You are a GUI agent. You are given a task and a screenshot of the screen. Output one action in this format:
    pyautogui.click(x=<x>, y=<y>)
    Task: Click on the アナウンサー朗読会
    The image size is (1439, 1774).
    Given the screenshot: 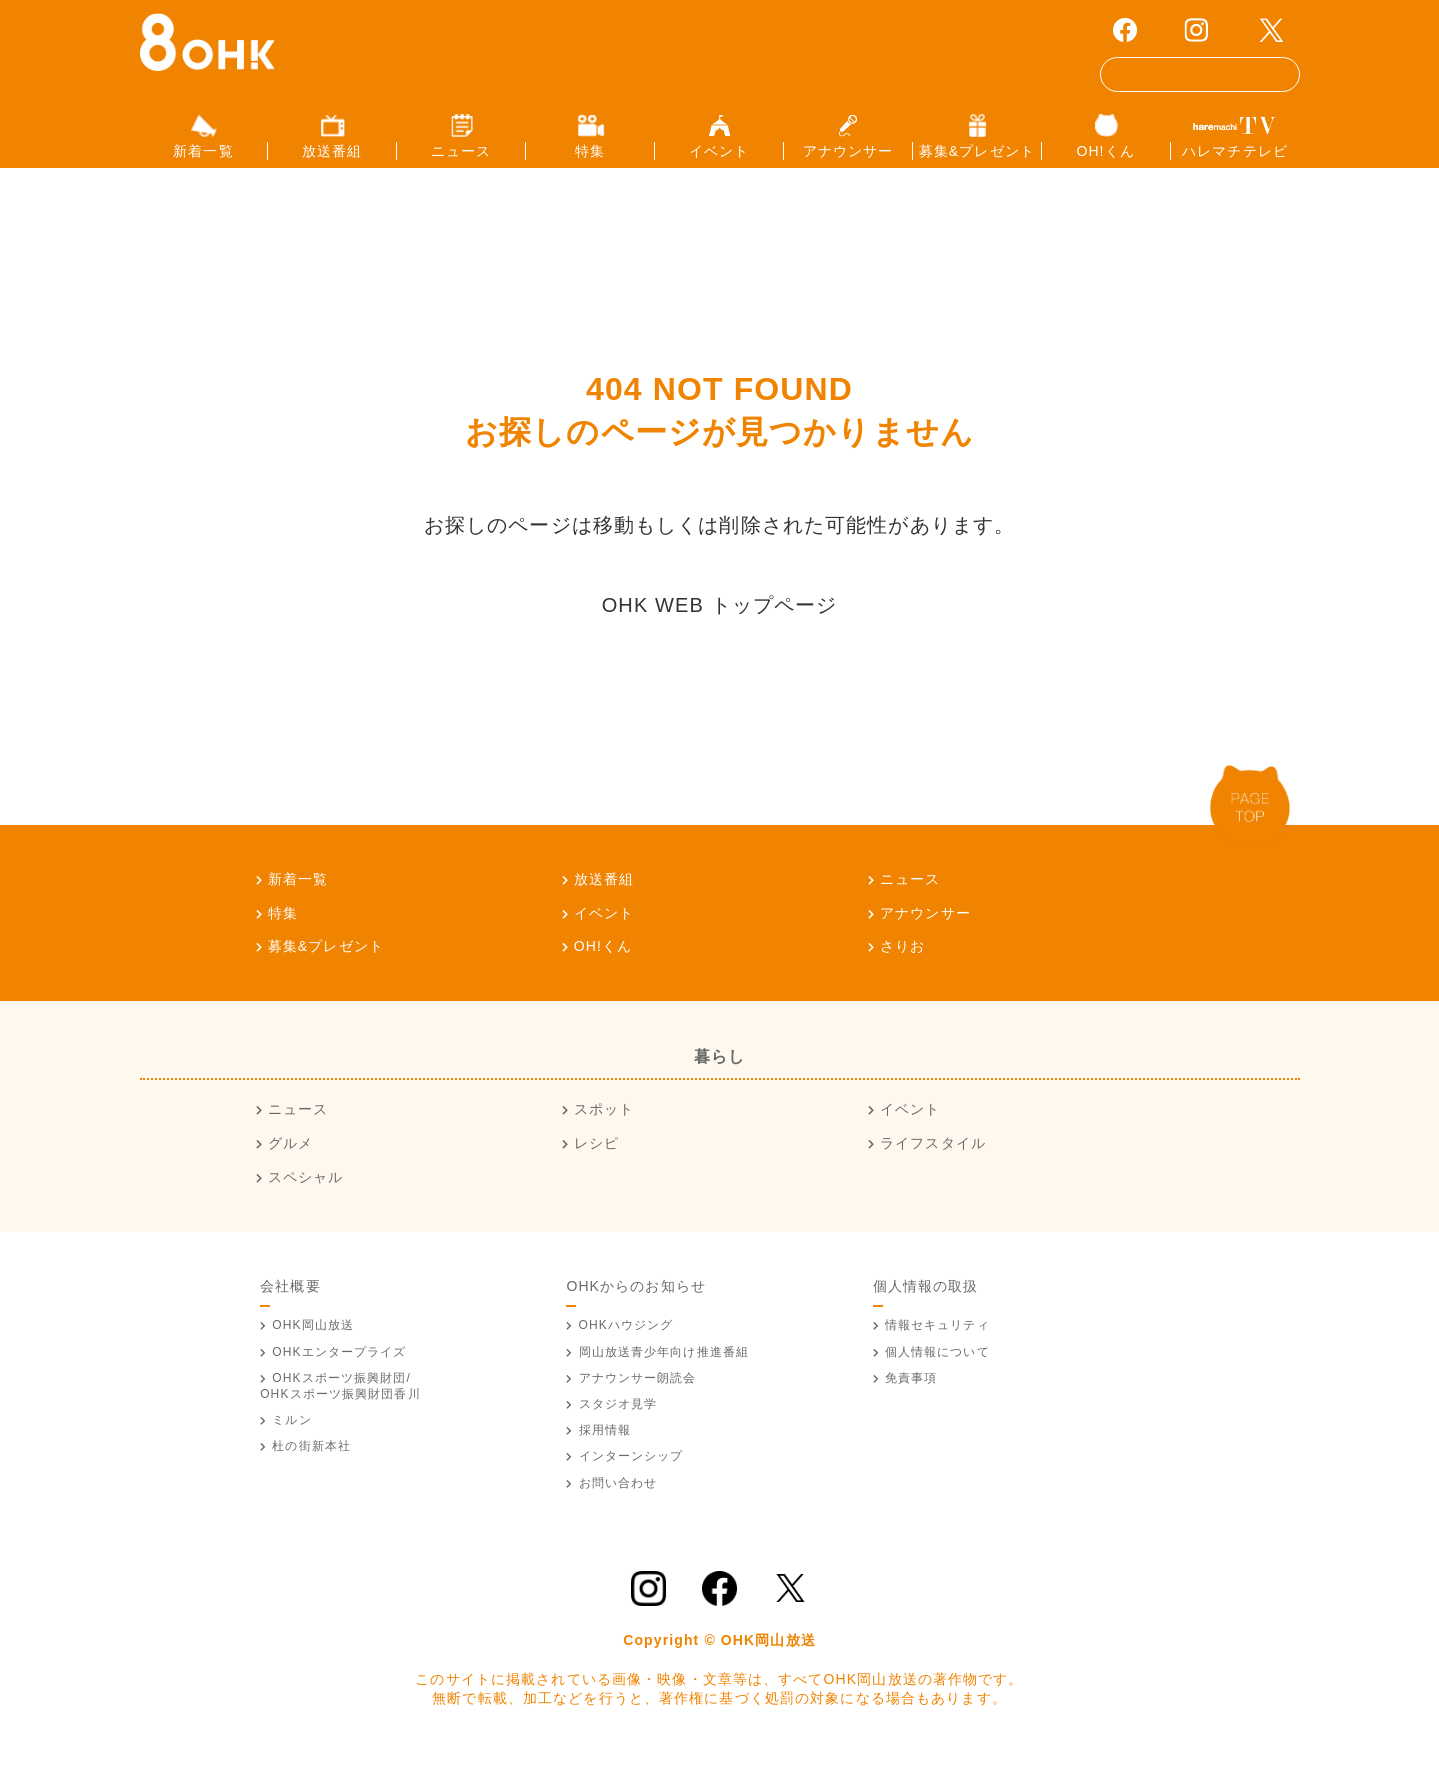 What is the action you would take?
    pyautogui.click(x=638, y=1395)
    